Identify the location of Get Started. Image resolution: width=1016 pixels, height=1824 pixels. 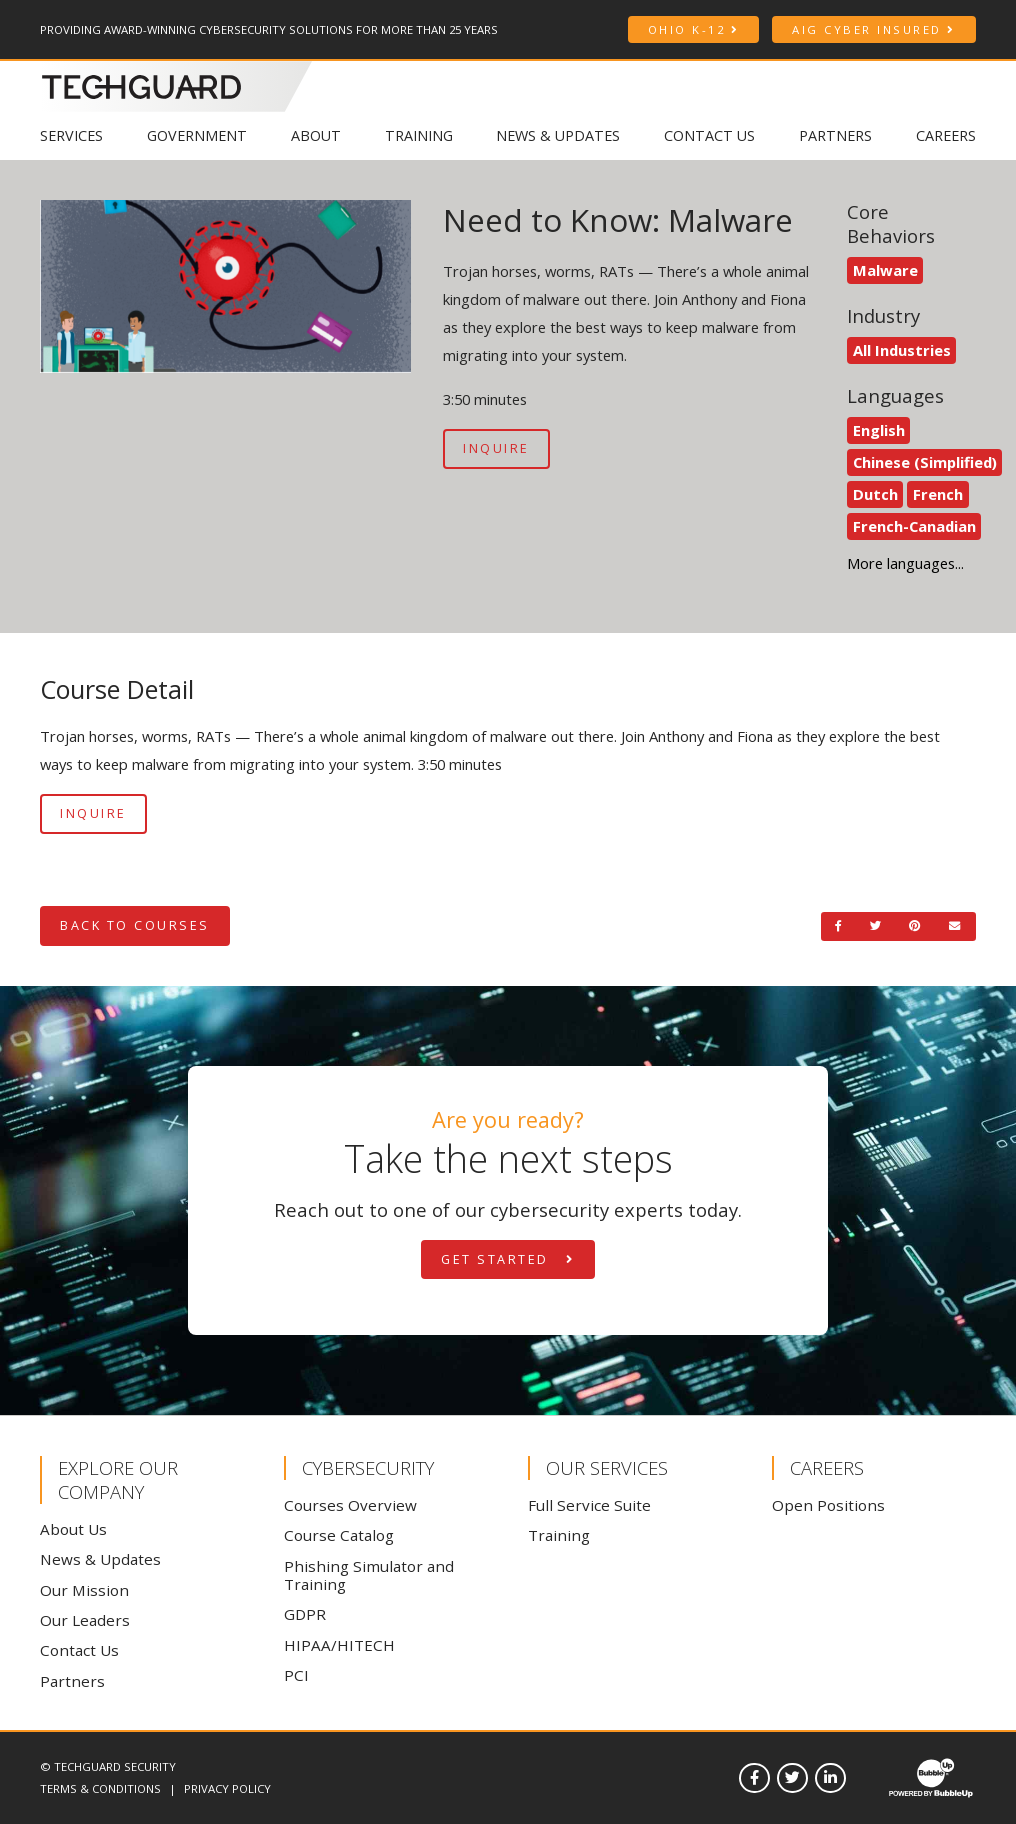
(508, 1259).